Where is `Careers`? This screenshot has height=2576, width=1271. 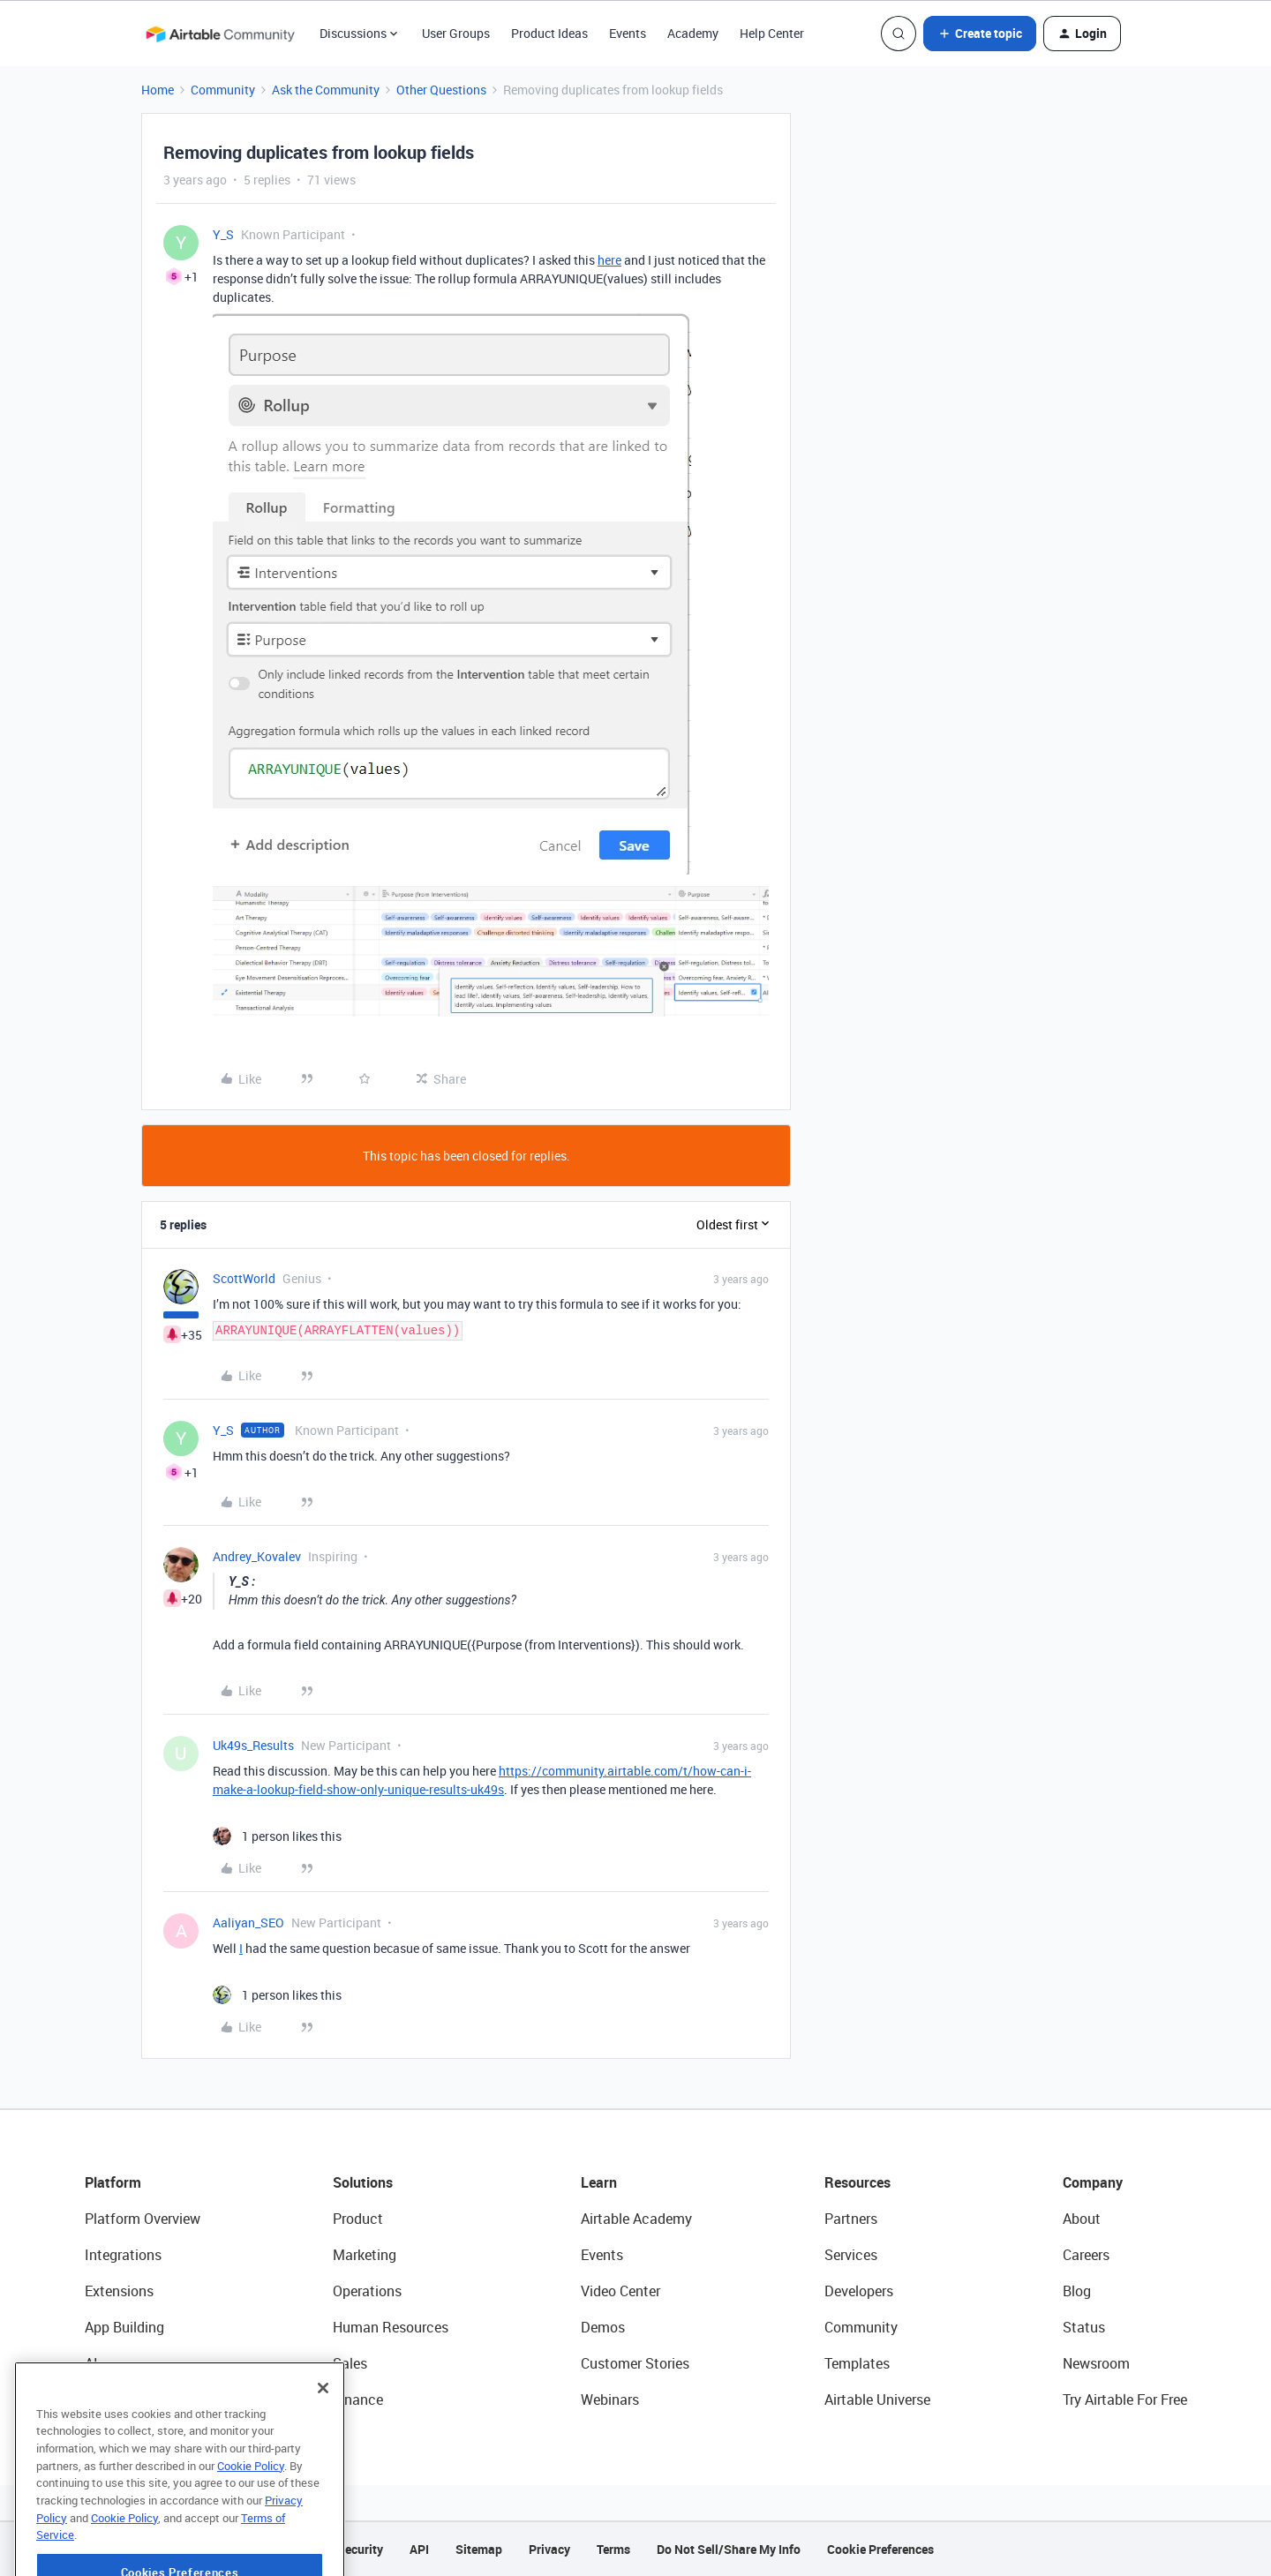
Careers is located at coordinates (1086, 2254).